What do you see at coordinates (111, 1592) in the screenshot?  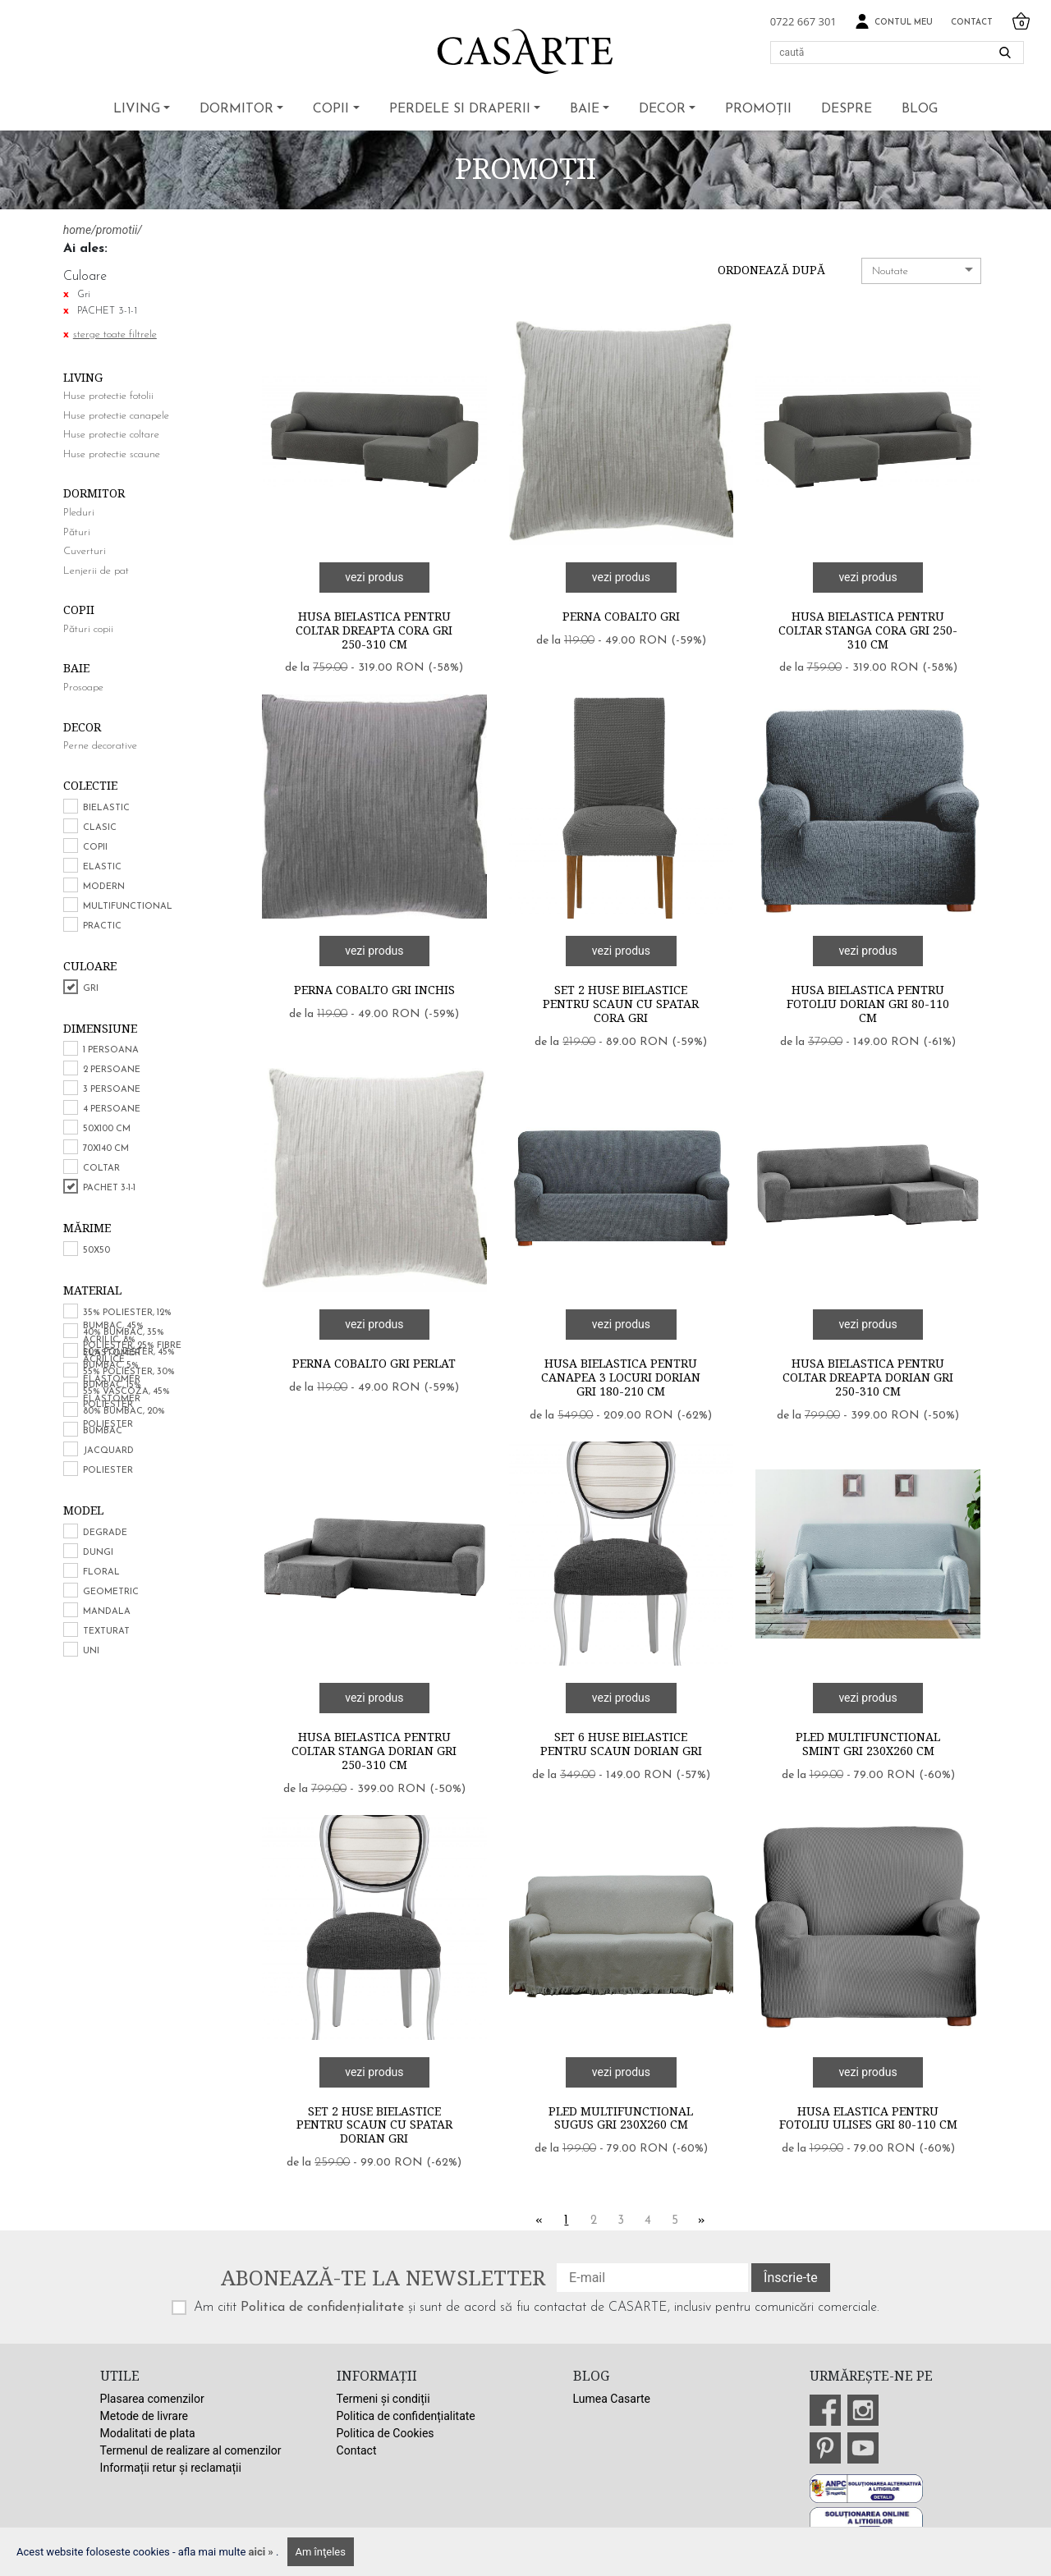 I see `Geometric` at bounding box center [111, 1592].